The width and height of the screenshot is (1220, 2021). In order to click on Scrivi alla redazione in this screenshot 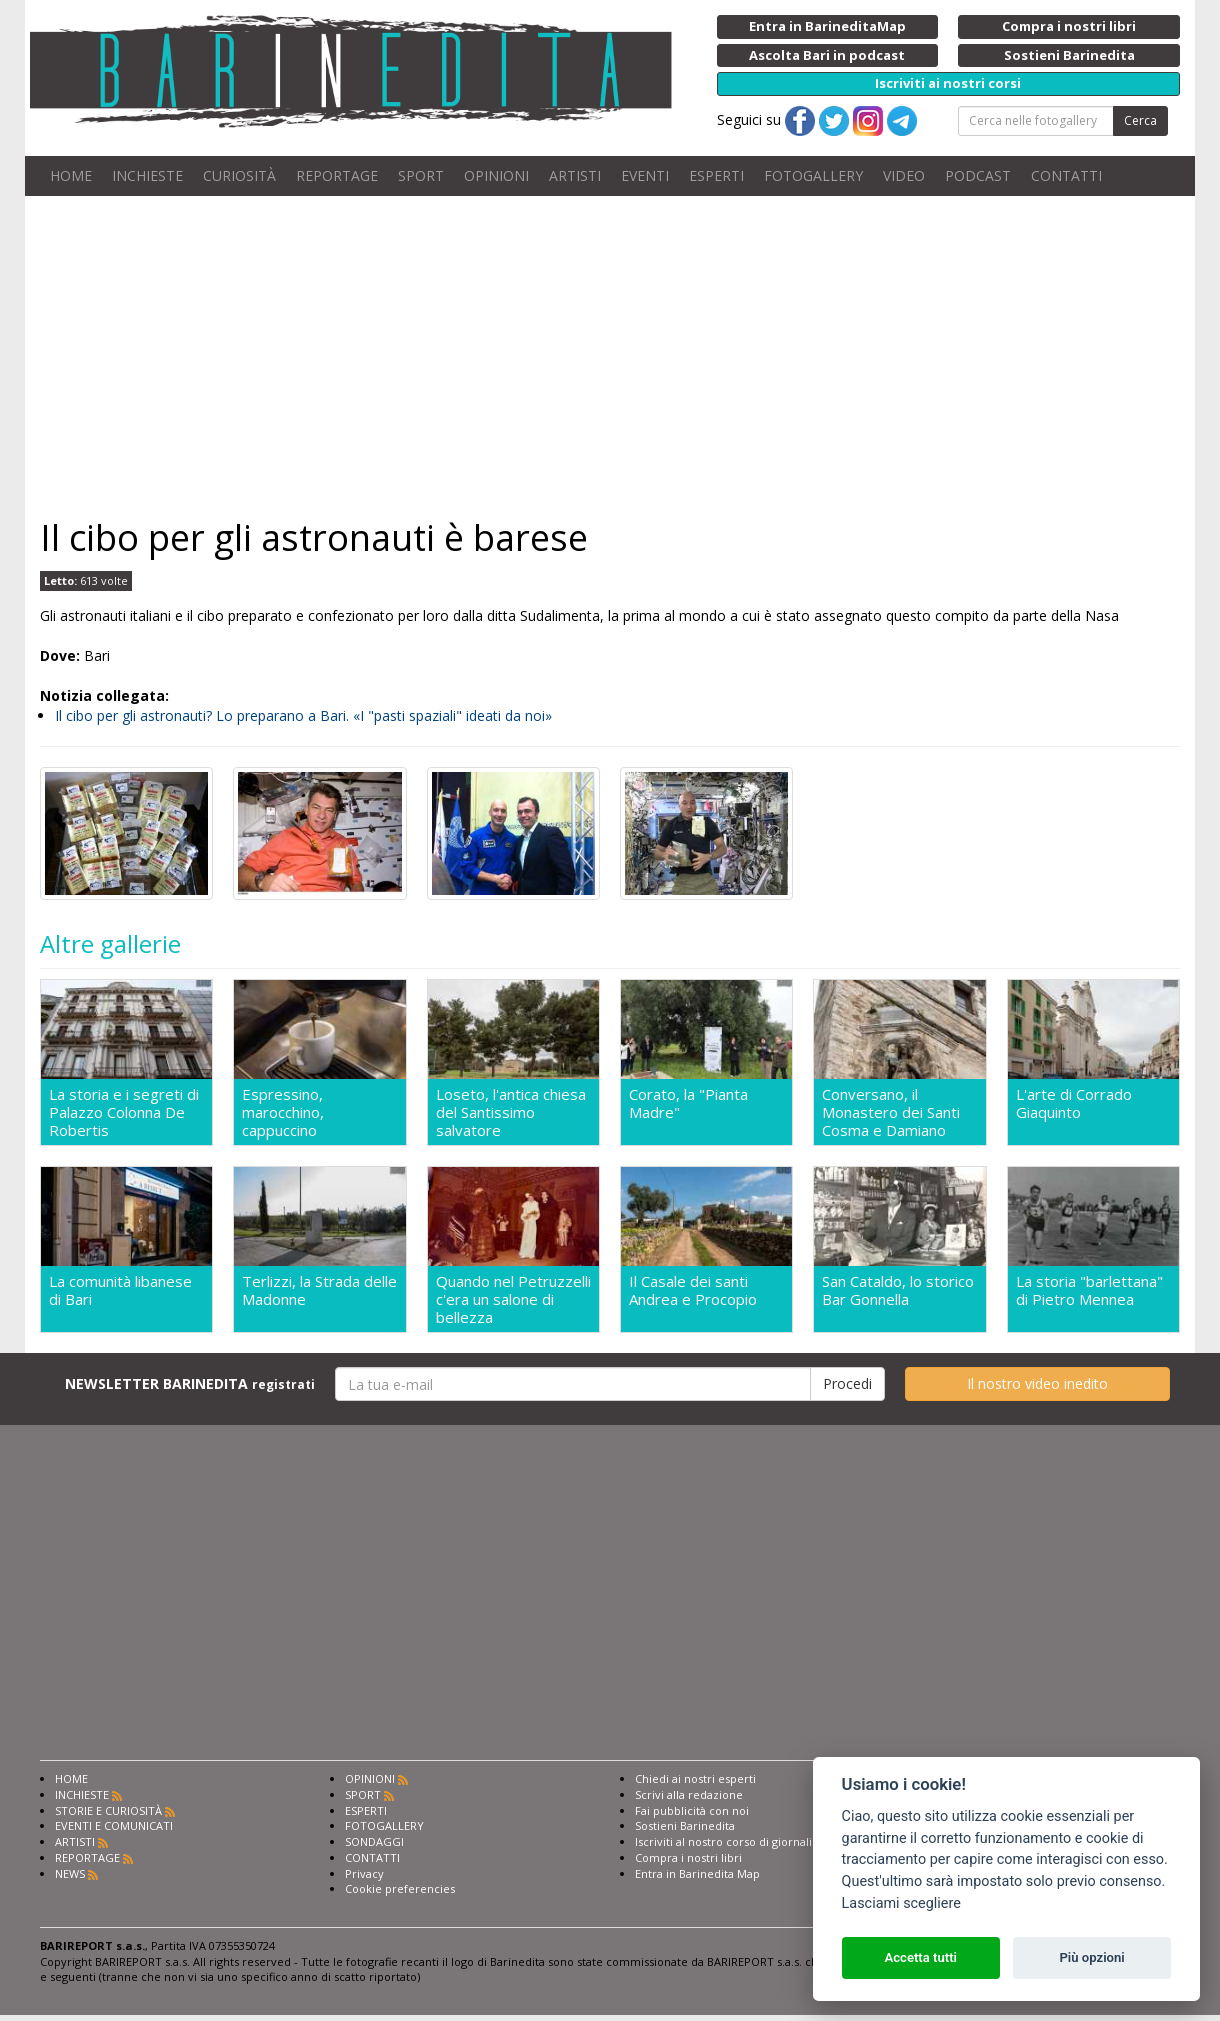, I will do `click(689, 1794)`.